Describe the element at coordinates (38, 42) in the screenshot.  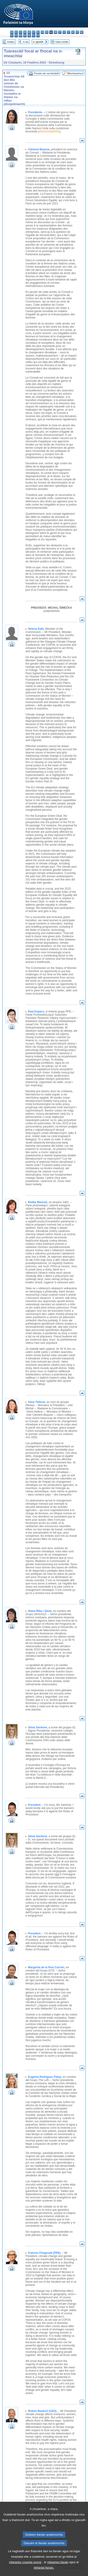
I see `Ar aghaidh` at that location.